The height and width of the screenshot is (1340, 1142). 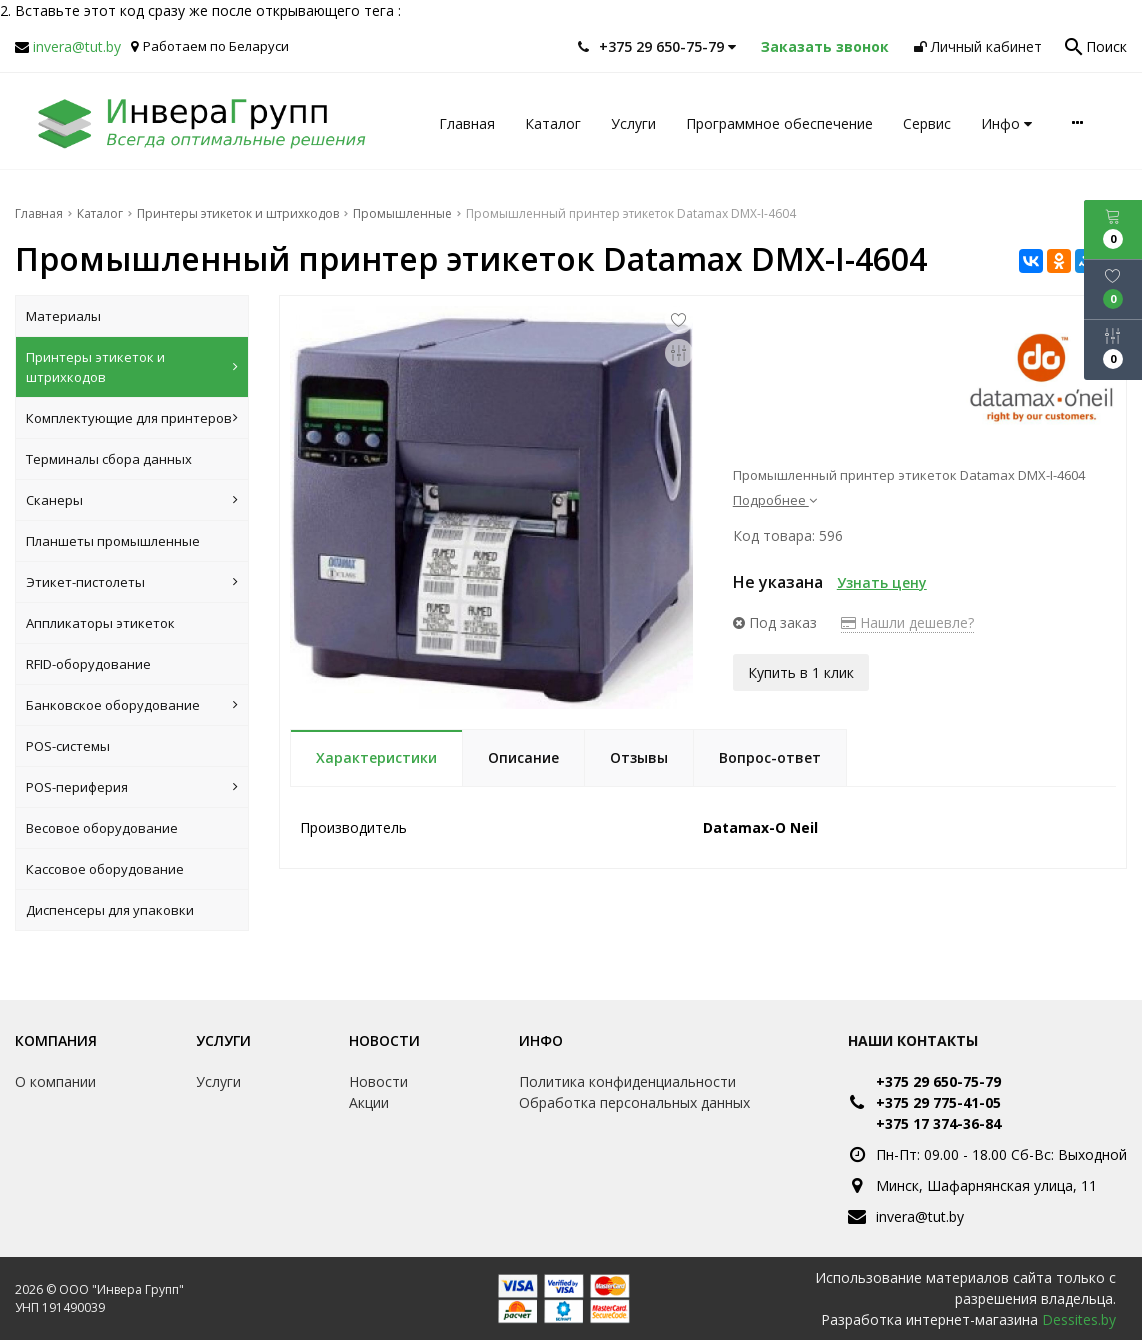 I want to click on Акции, so click(x=369, y=1102).